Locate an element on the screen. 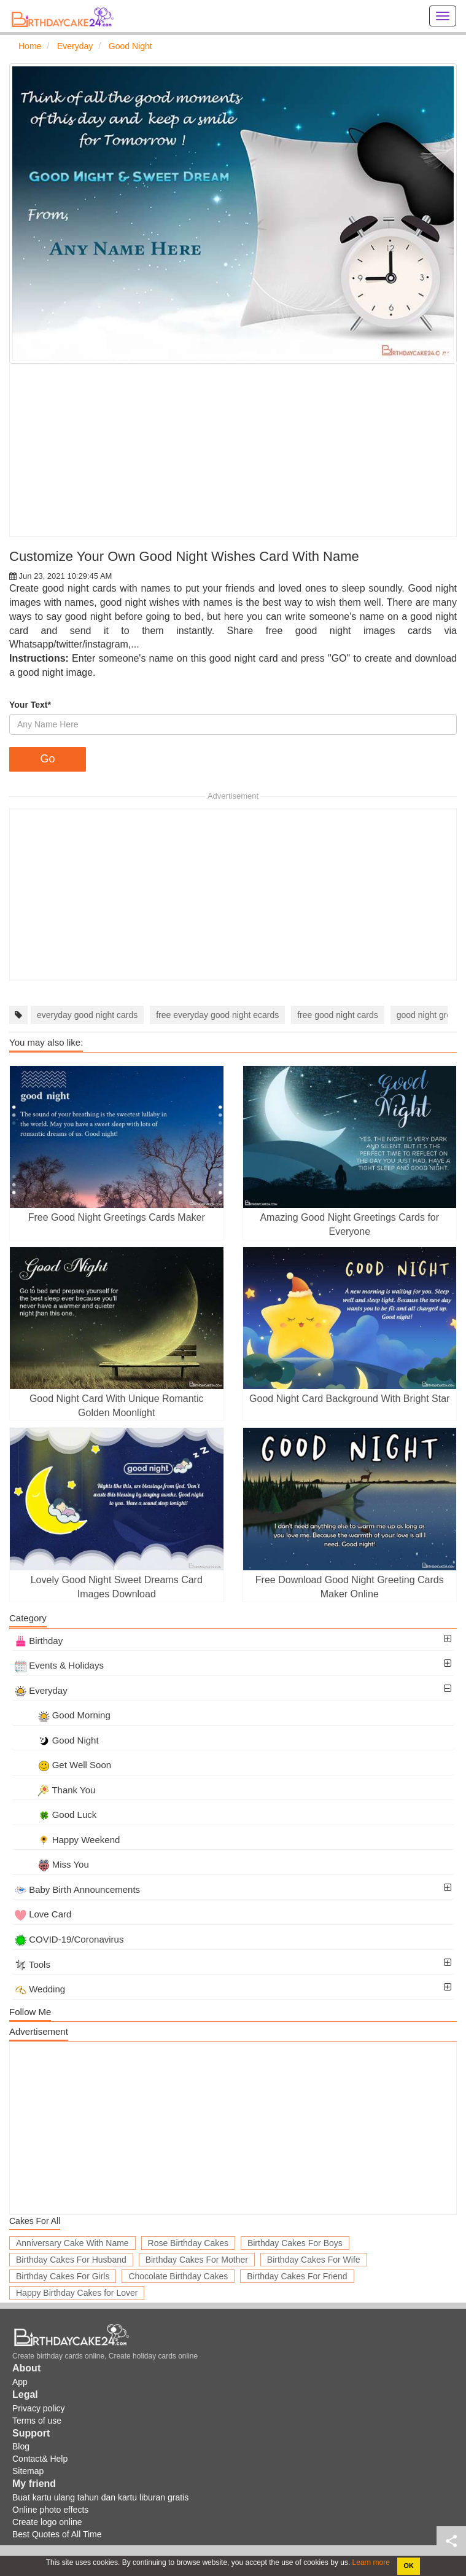 The height and width of the screenshot is (2576, 466). Buat kartu ulang tahun dan kartu liburan gratis is located at coordinates (100, 2497).